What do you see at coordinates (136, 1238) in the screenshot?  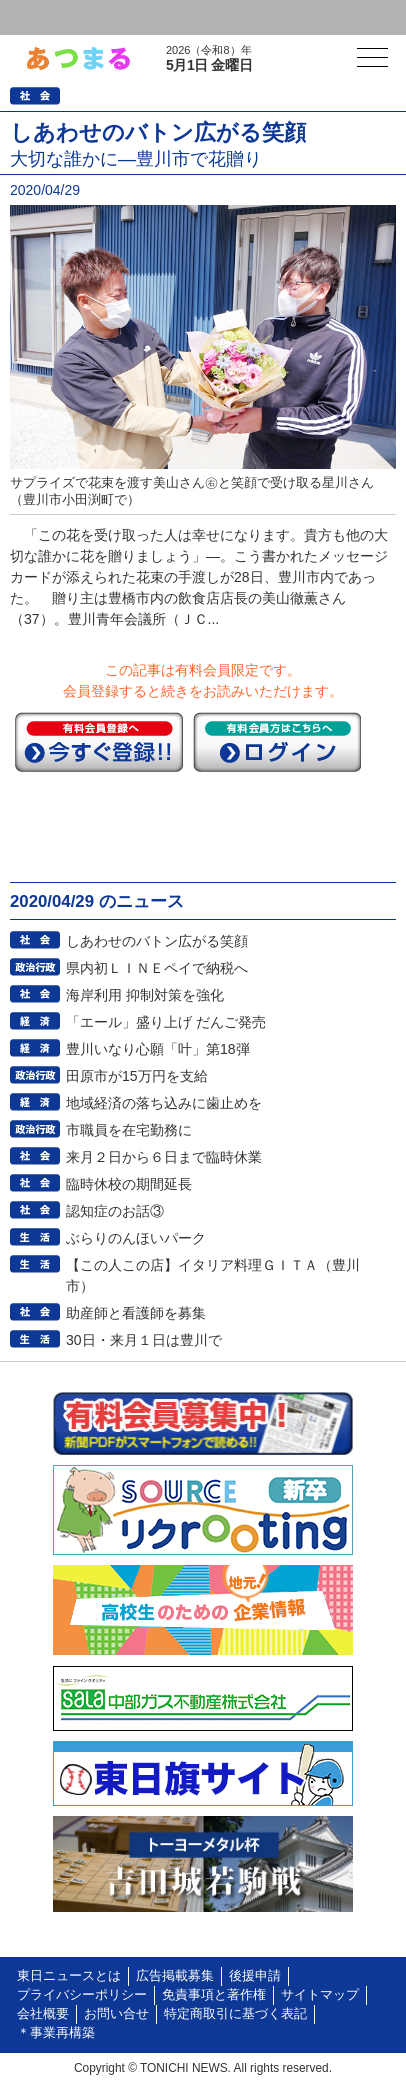 I see `ぶらりのんほいパーク` at bounding box center [136, 1238].